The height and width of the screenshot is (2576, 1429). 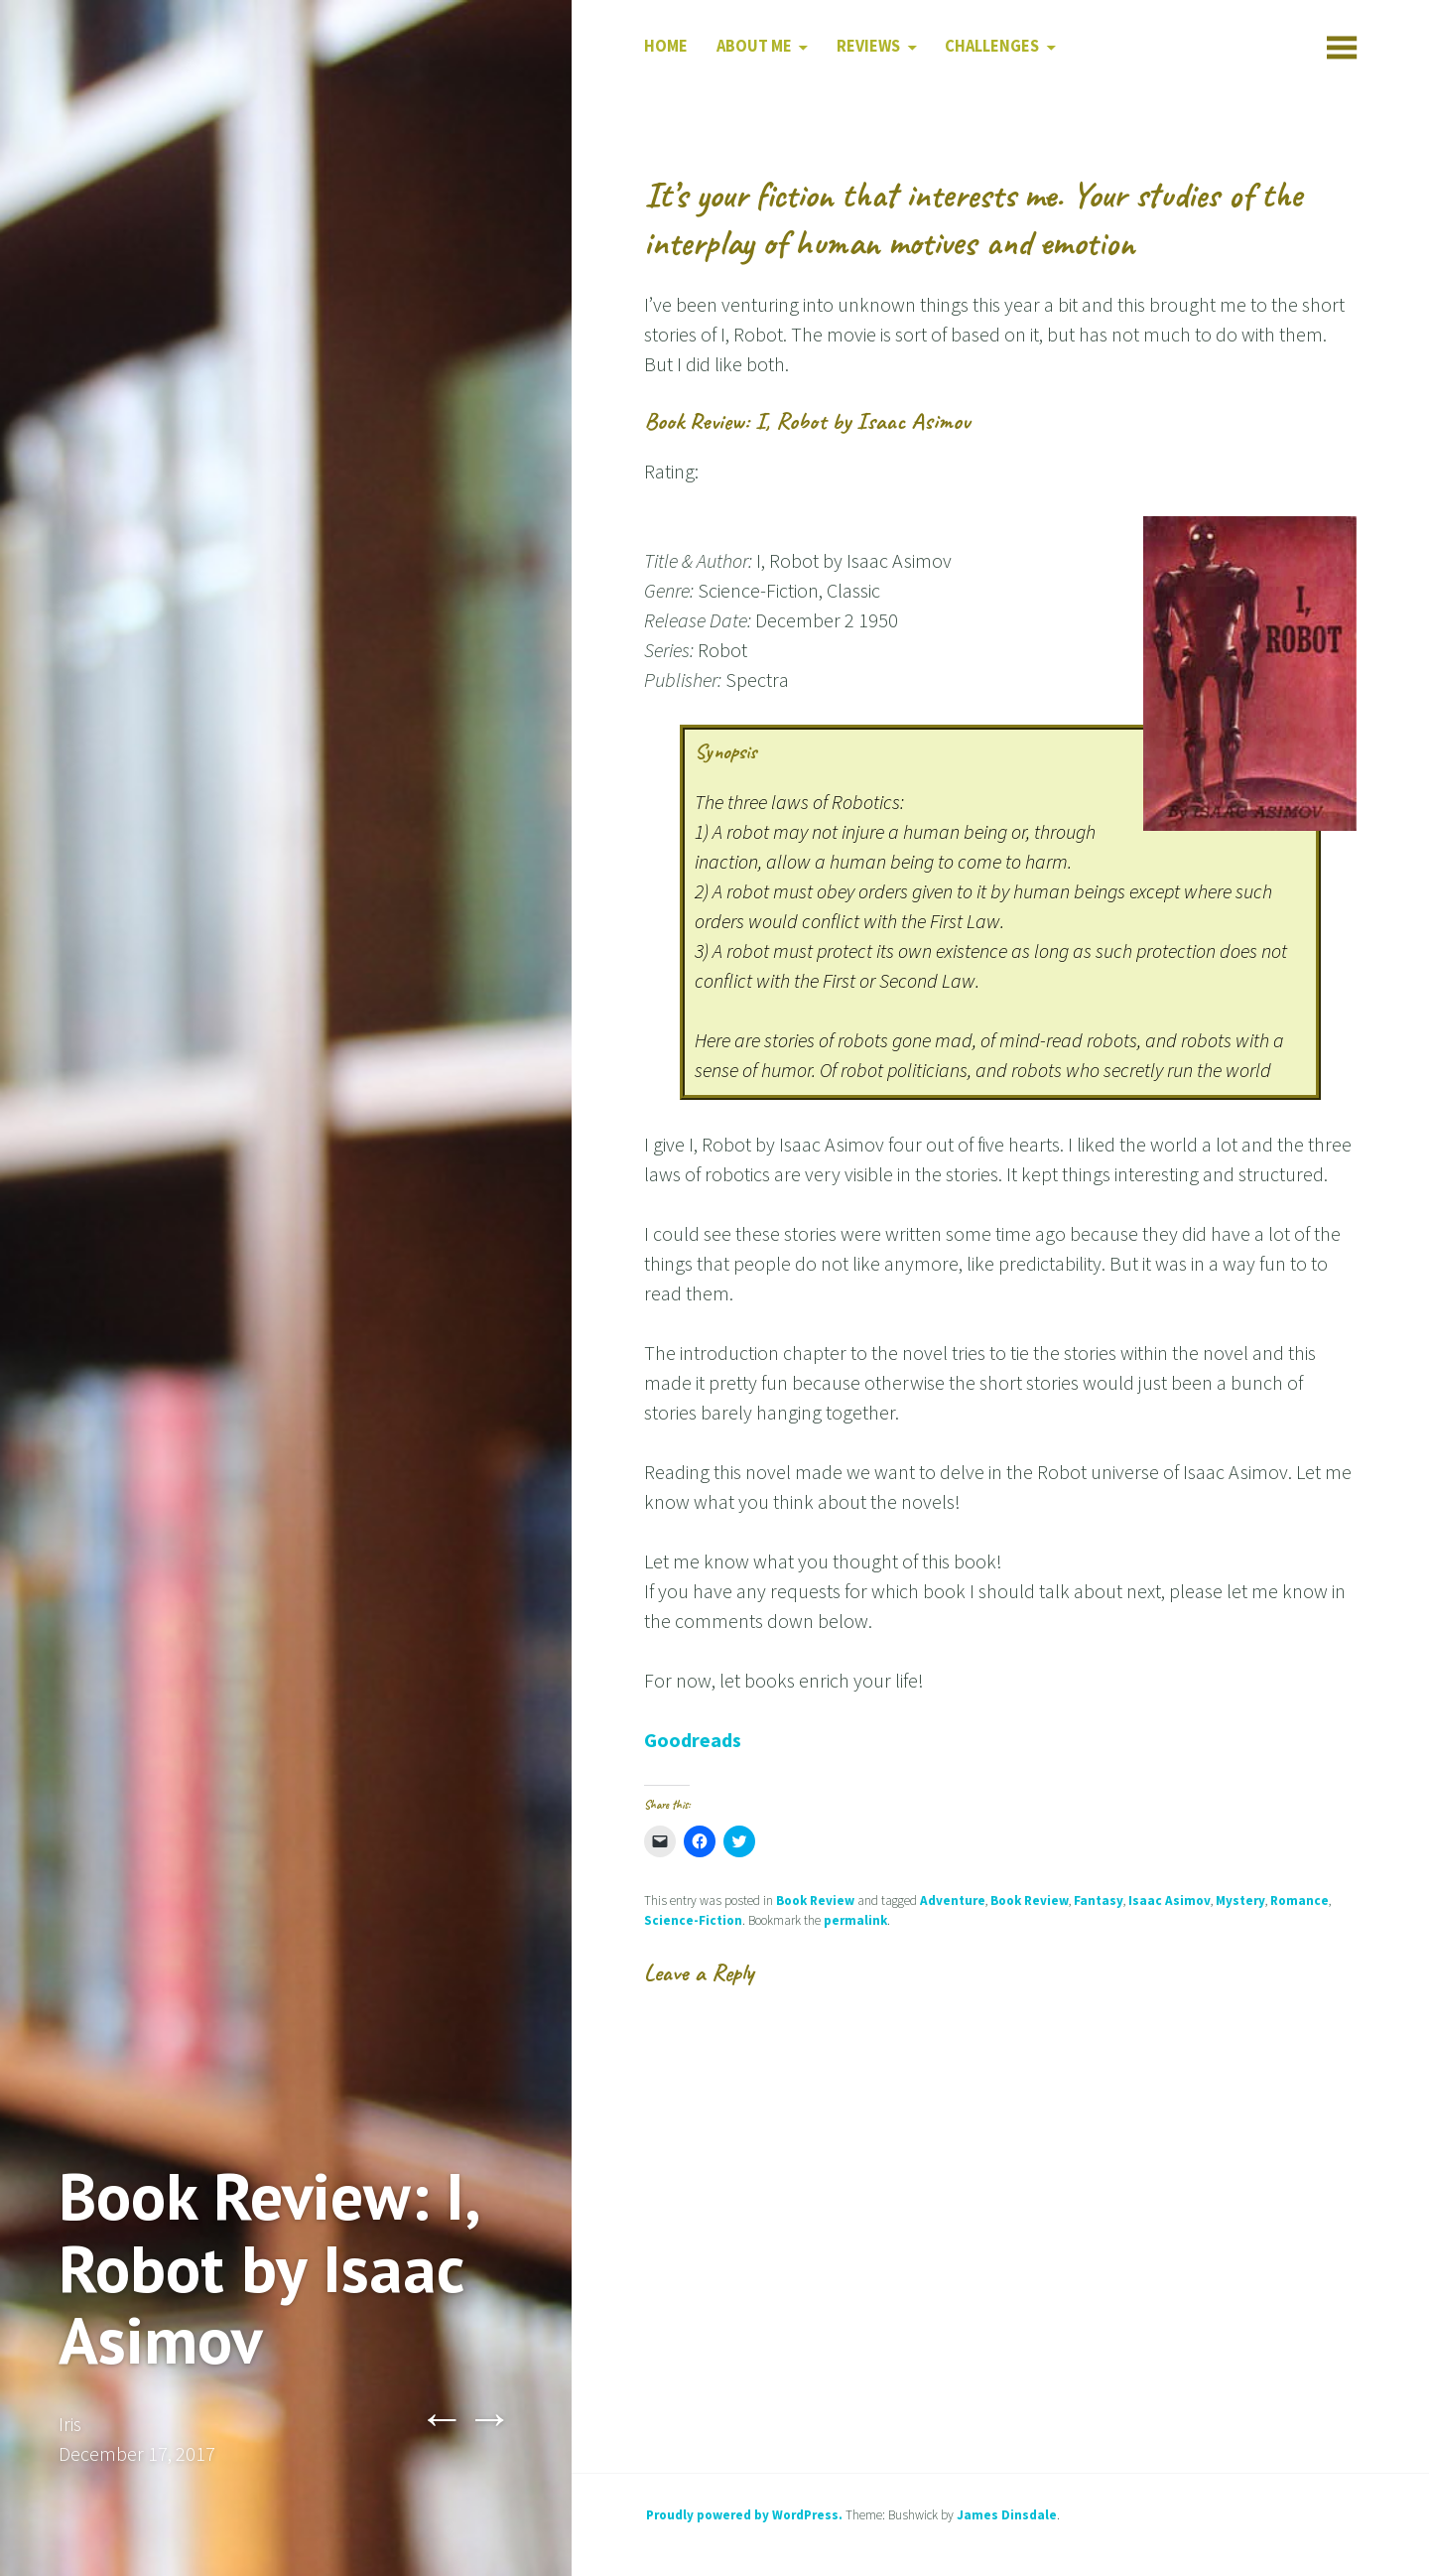 What do you see at coordinates (1299, 1900) in the screenshot?
I see `Romance` at bounding box center [1299, 1900].